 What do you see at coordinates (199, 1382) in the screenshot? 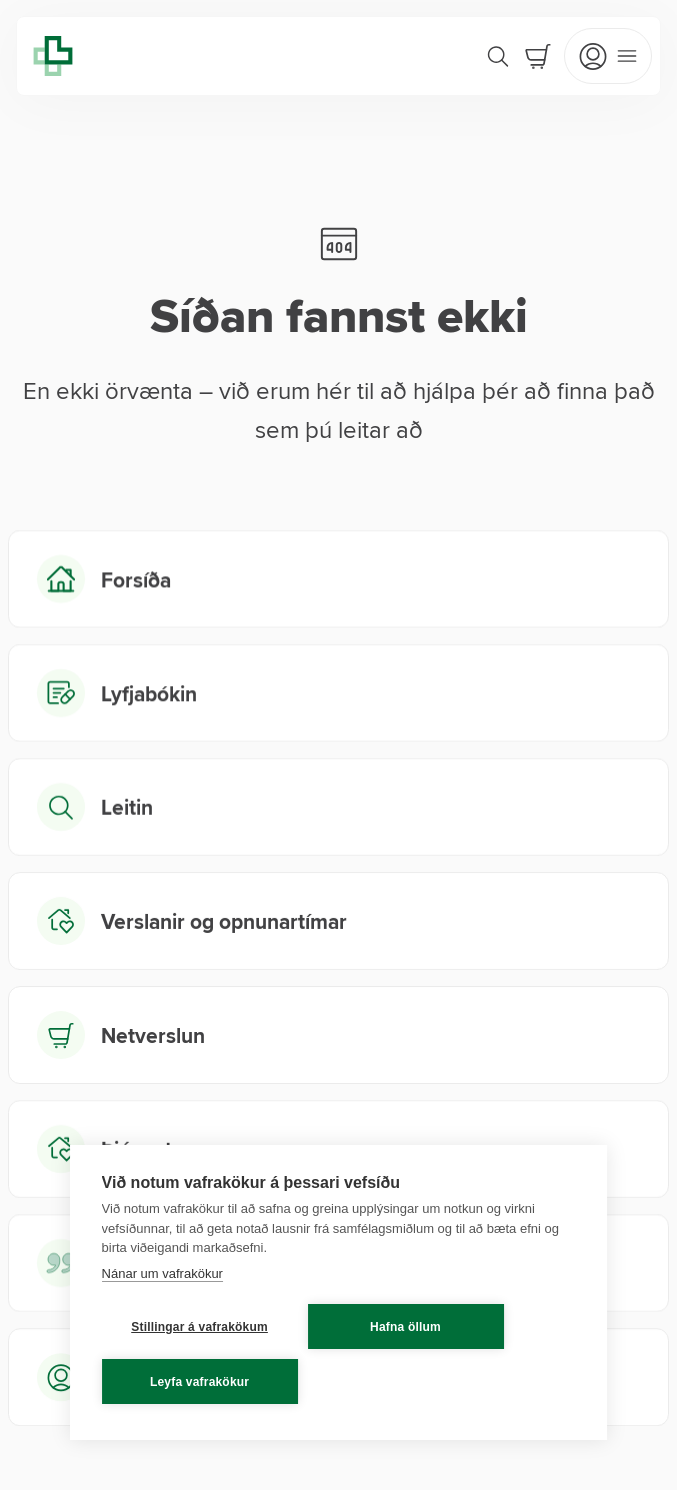
I see `Leyfa vafrakökur` at bounding box center [199, 1382].